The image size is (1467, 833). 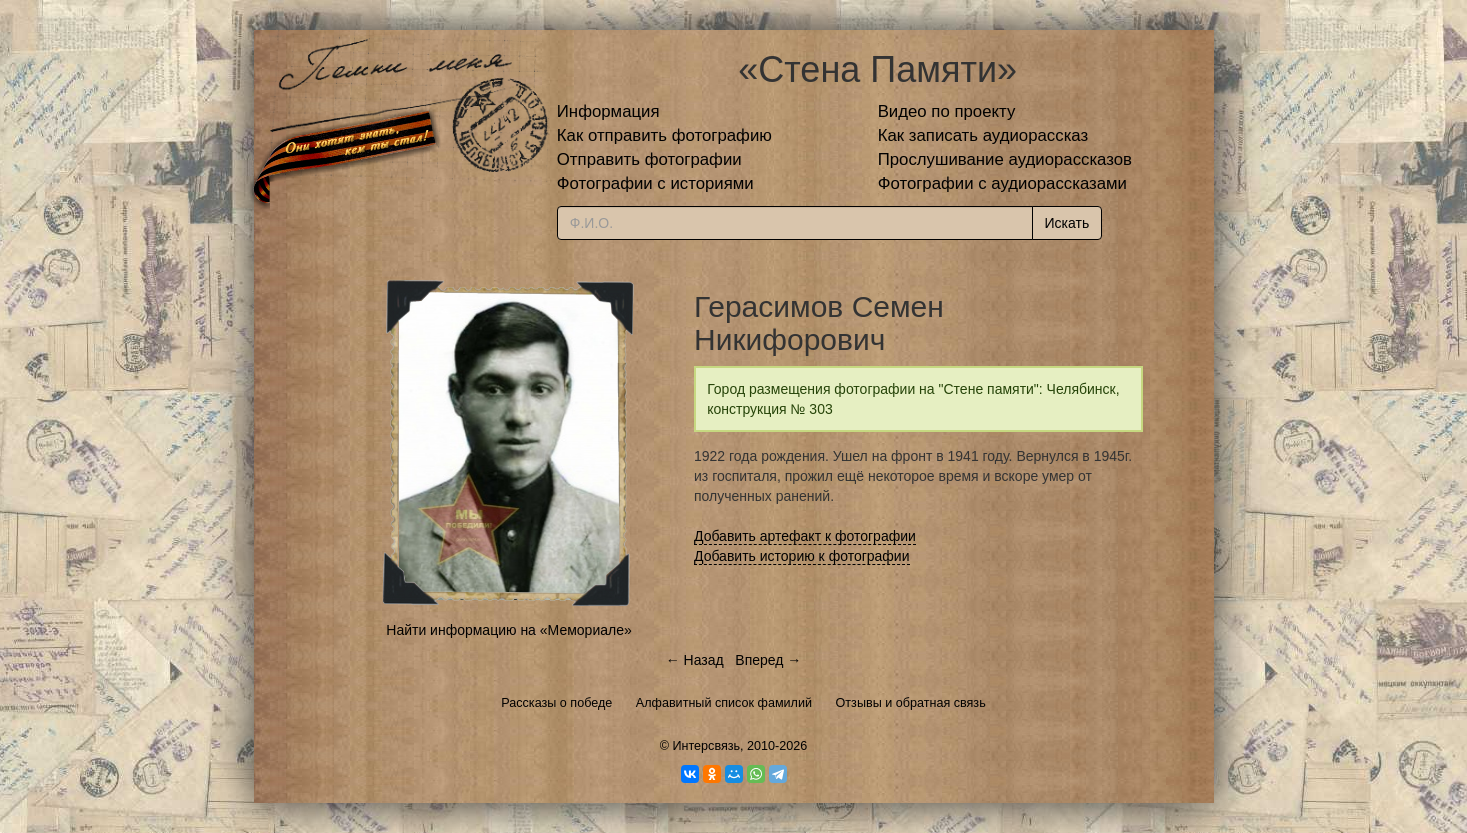 I want to click on Рассказы о победе, so click(x=556, y=703).